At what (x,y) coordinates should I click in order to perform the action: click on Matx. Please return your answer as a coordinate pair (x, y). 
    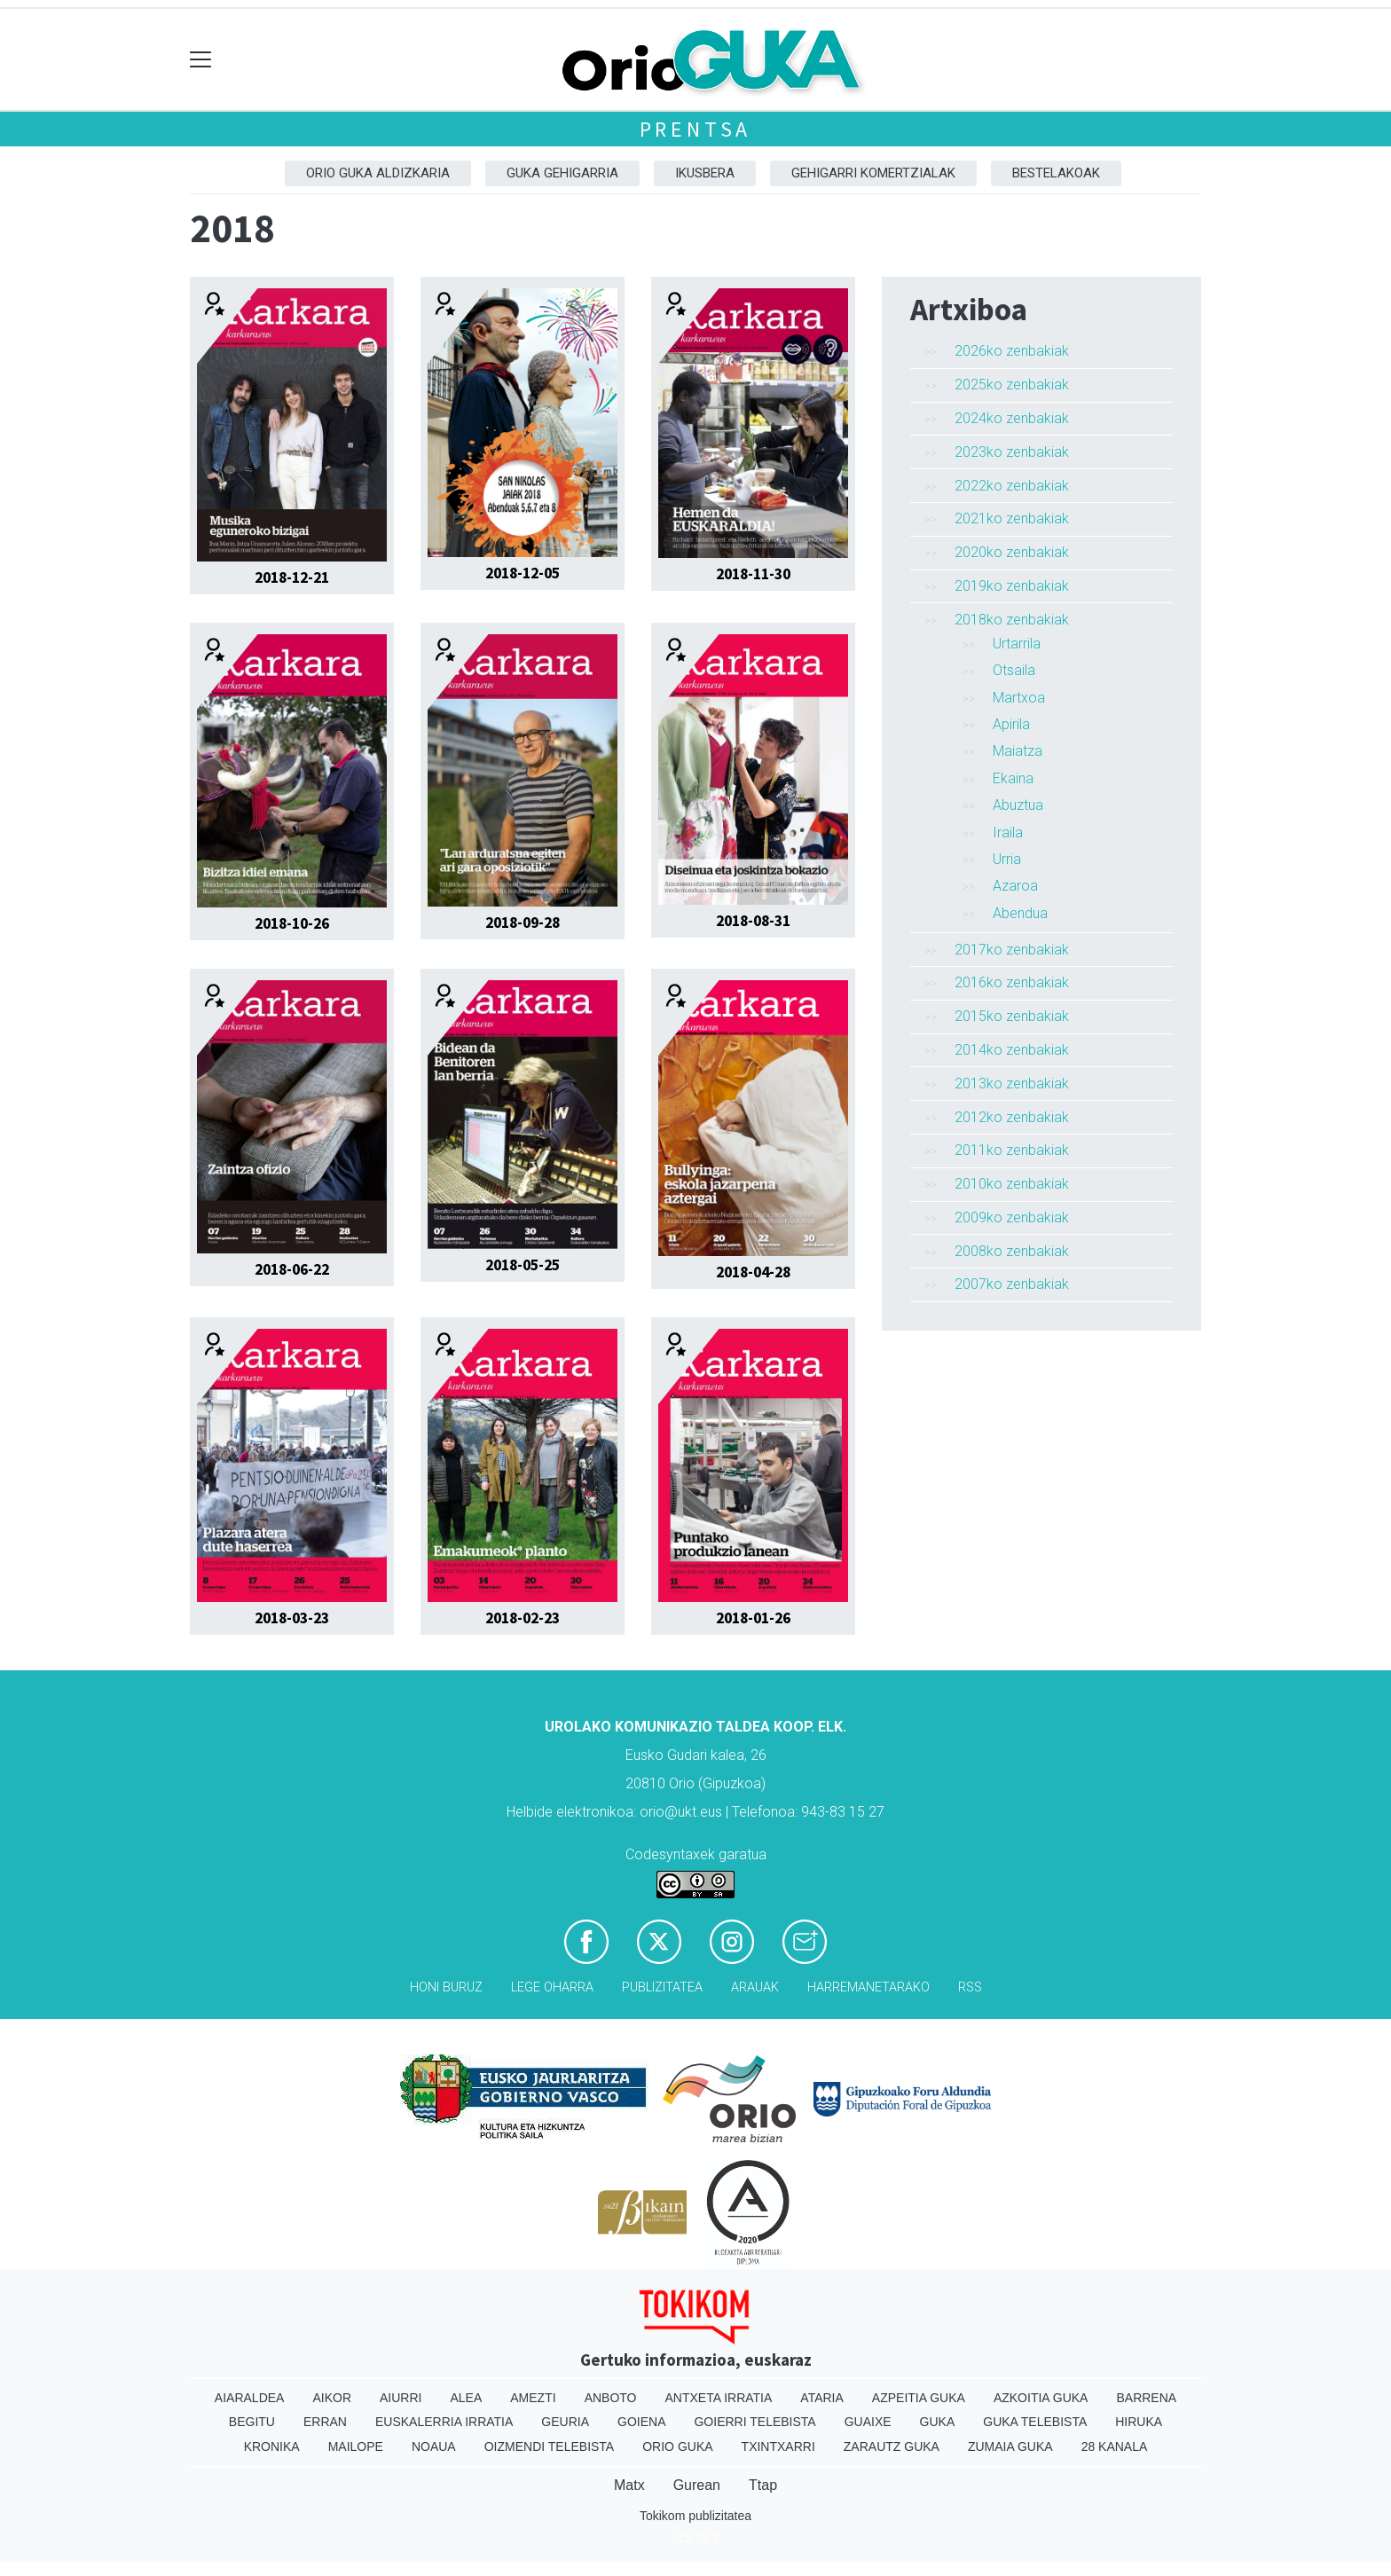
    Looking at the image, I should click on (629, 2485).